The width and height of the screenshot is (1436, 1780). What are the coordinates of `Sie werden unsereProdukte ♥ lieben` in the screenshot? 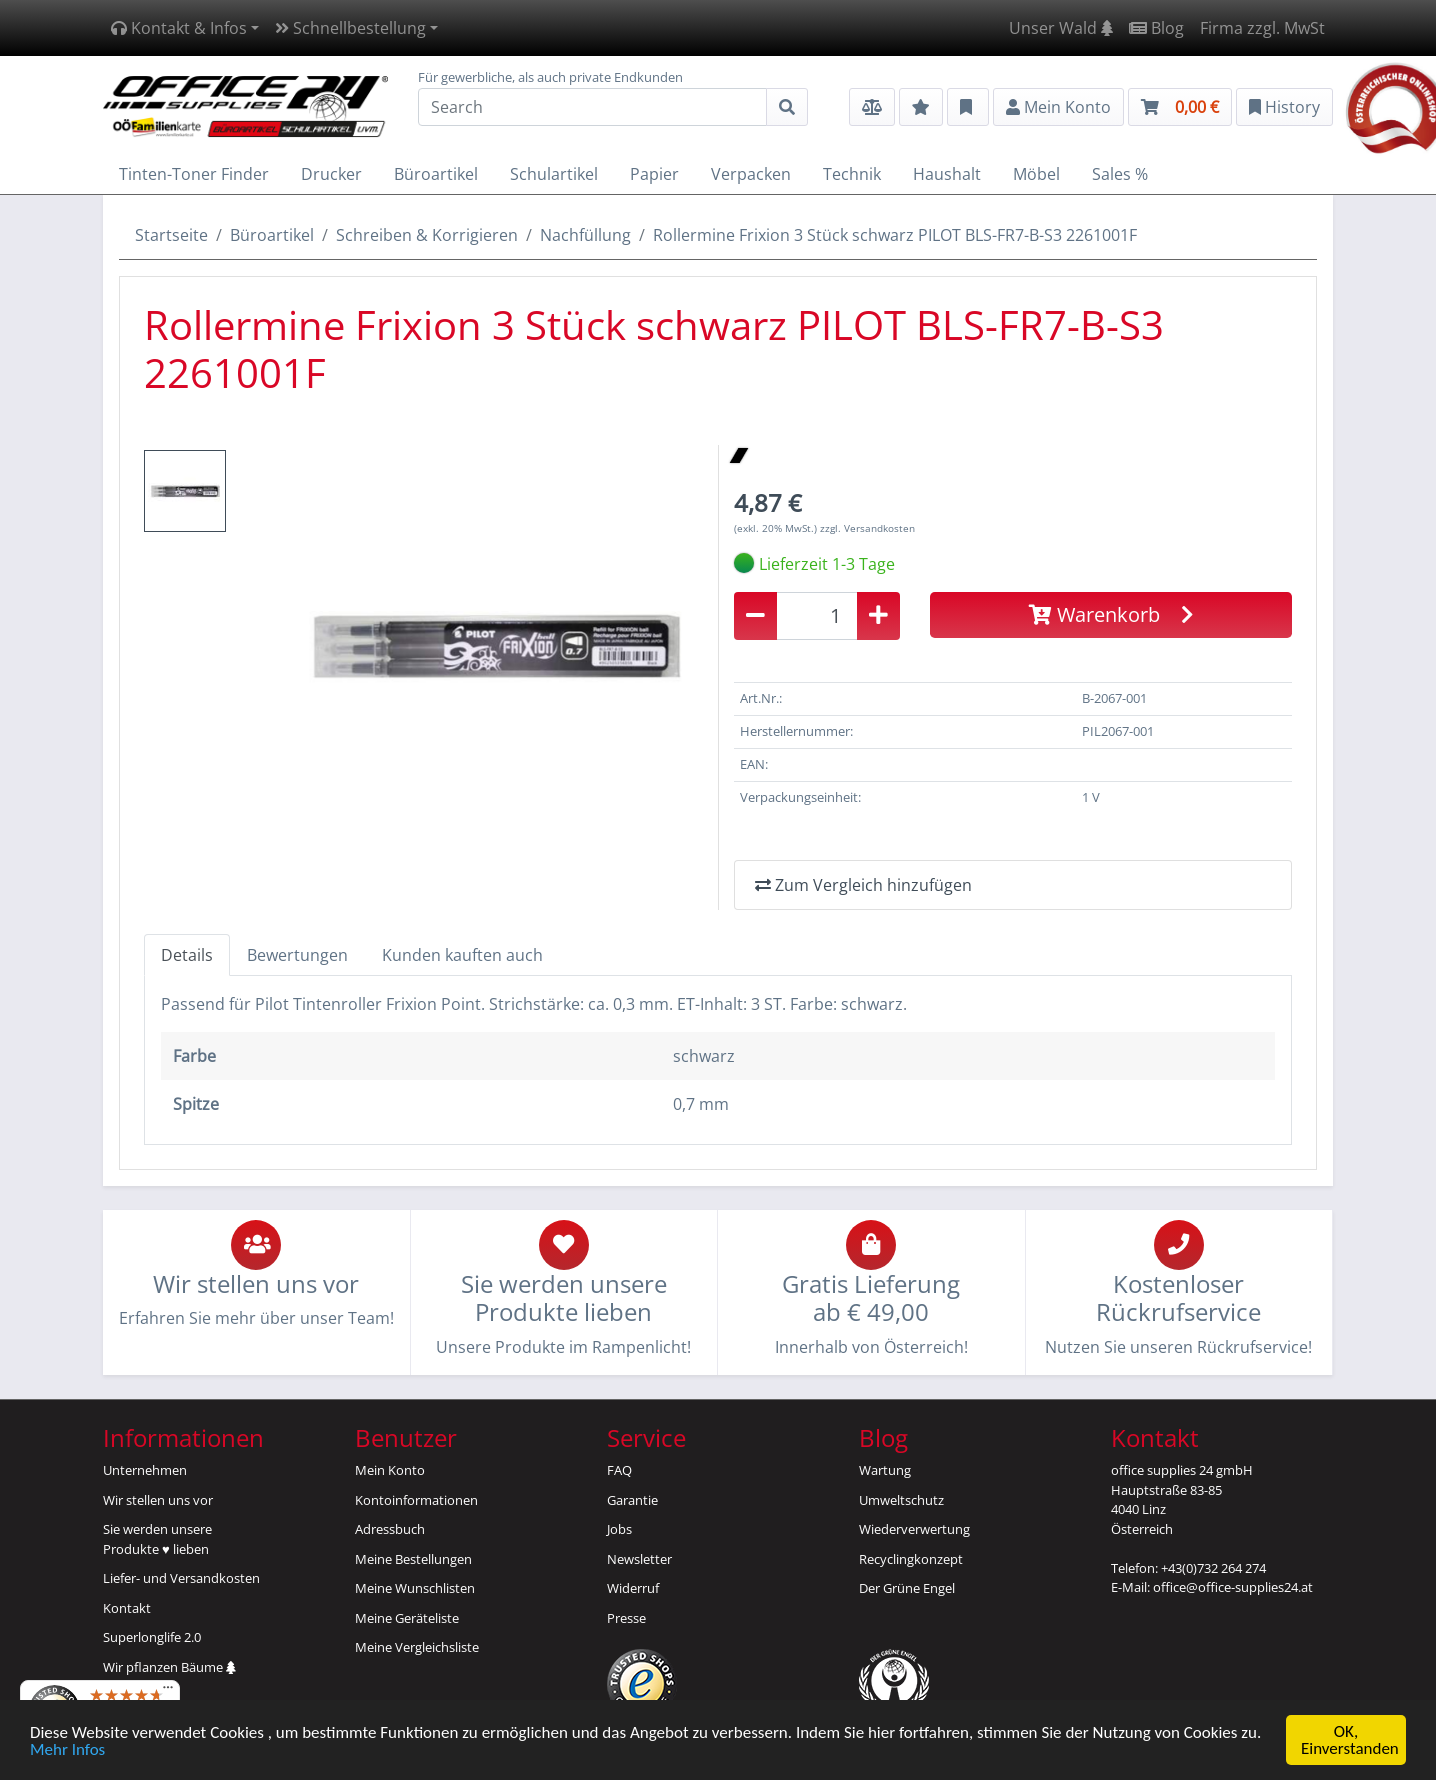 It's located at (157, 1539).